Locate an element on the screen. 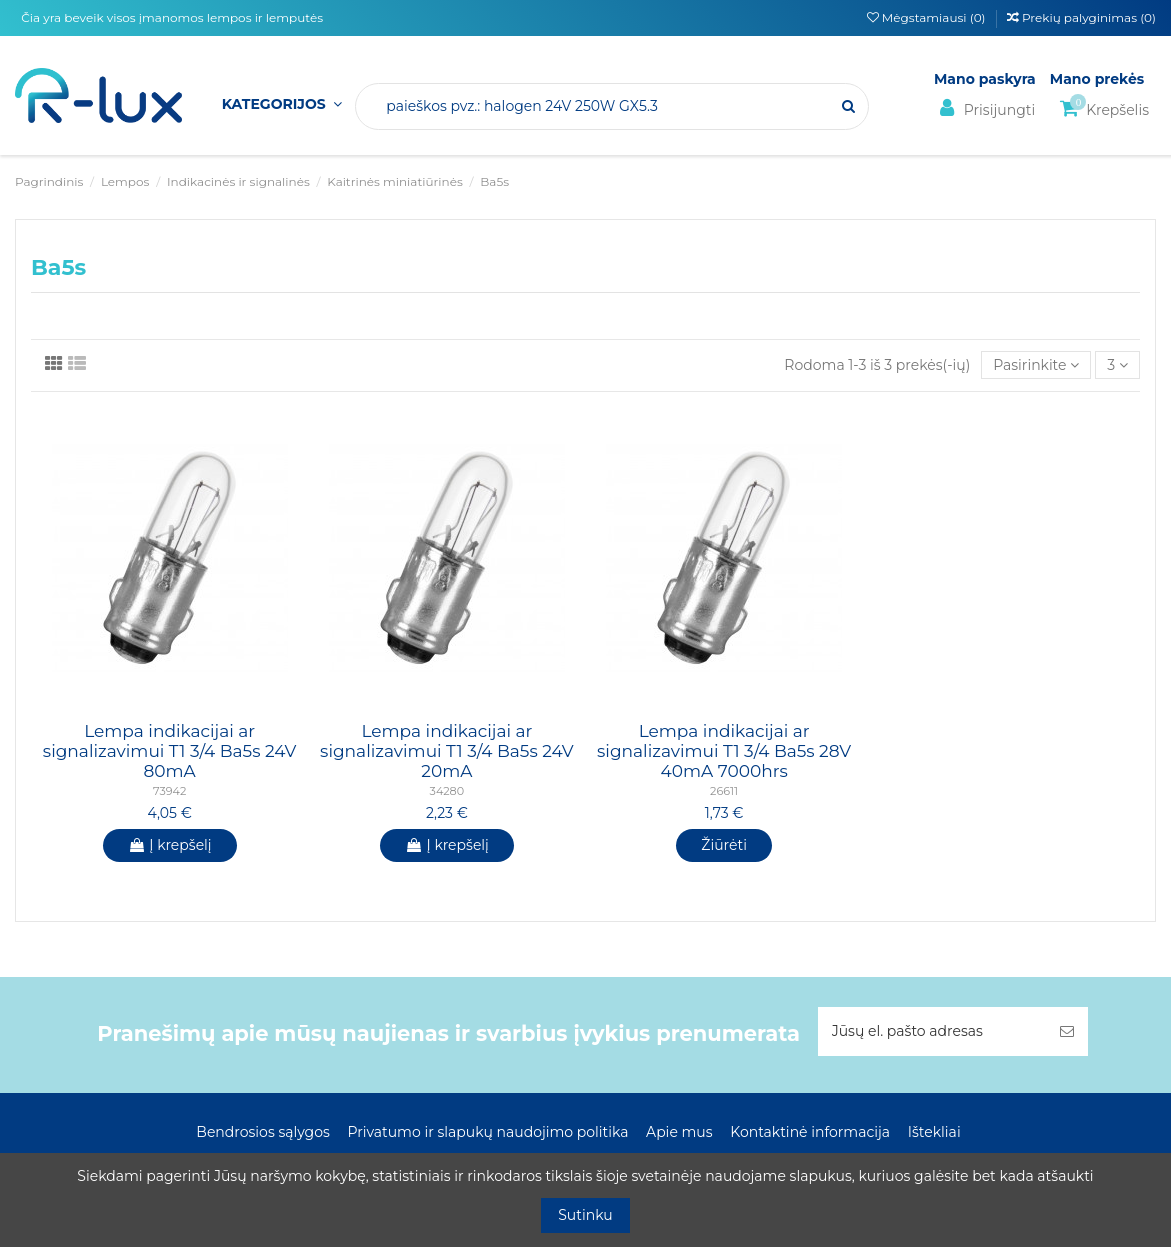  Bendrosios sąlygos is located at coordinates (262, 1132).